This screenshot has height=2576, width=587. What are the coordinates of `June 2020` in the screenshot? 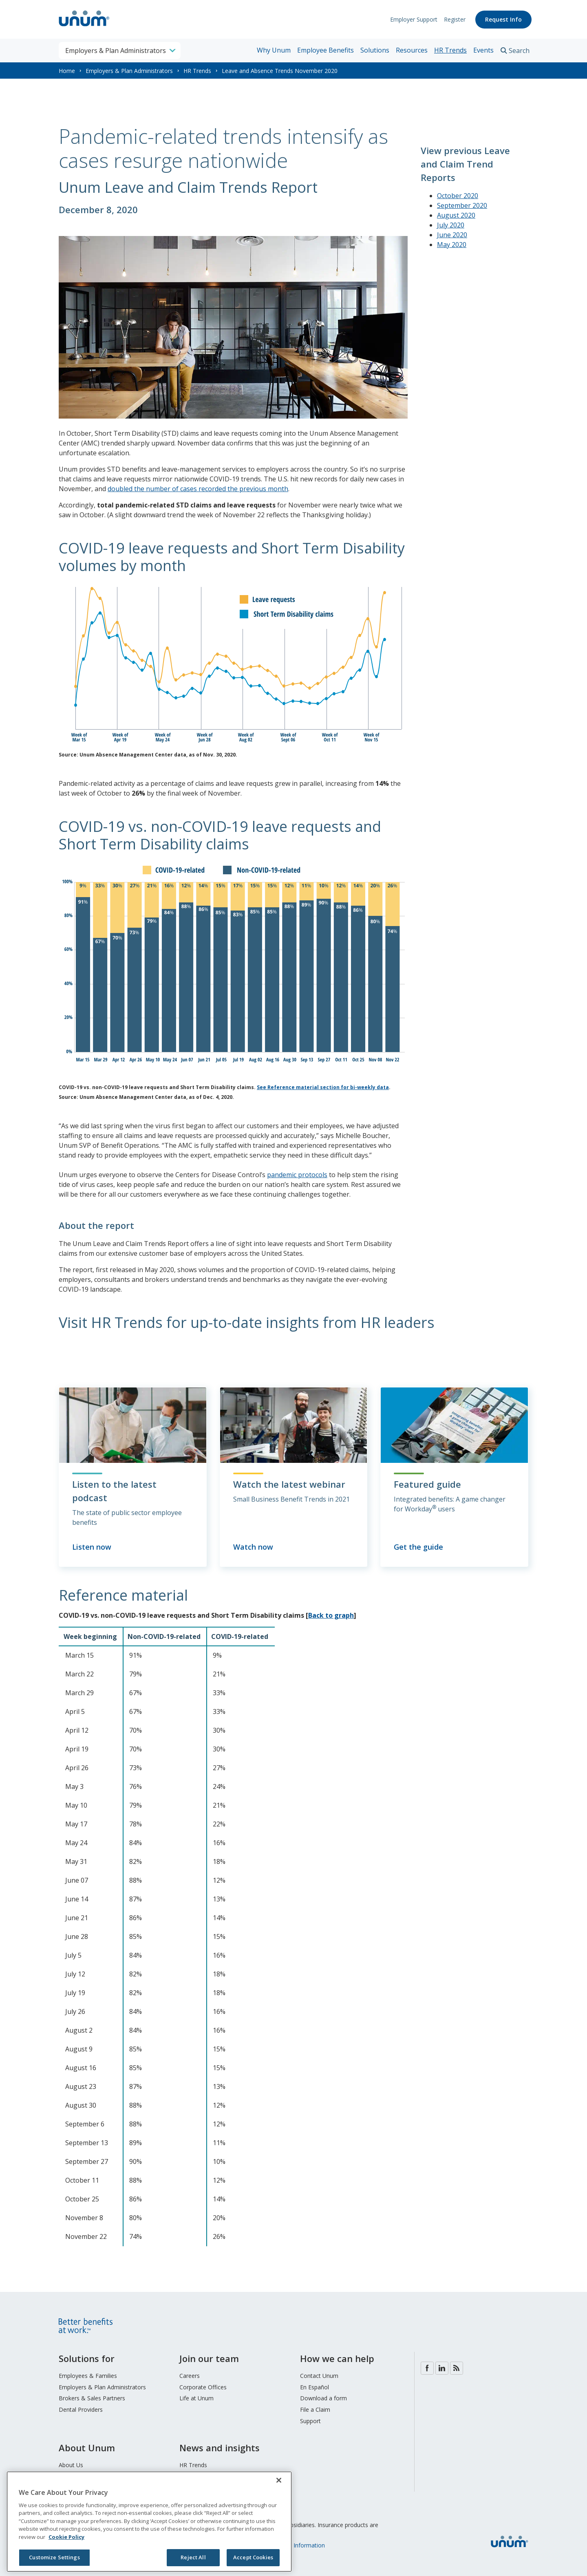 It's located at (452, 234).